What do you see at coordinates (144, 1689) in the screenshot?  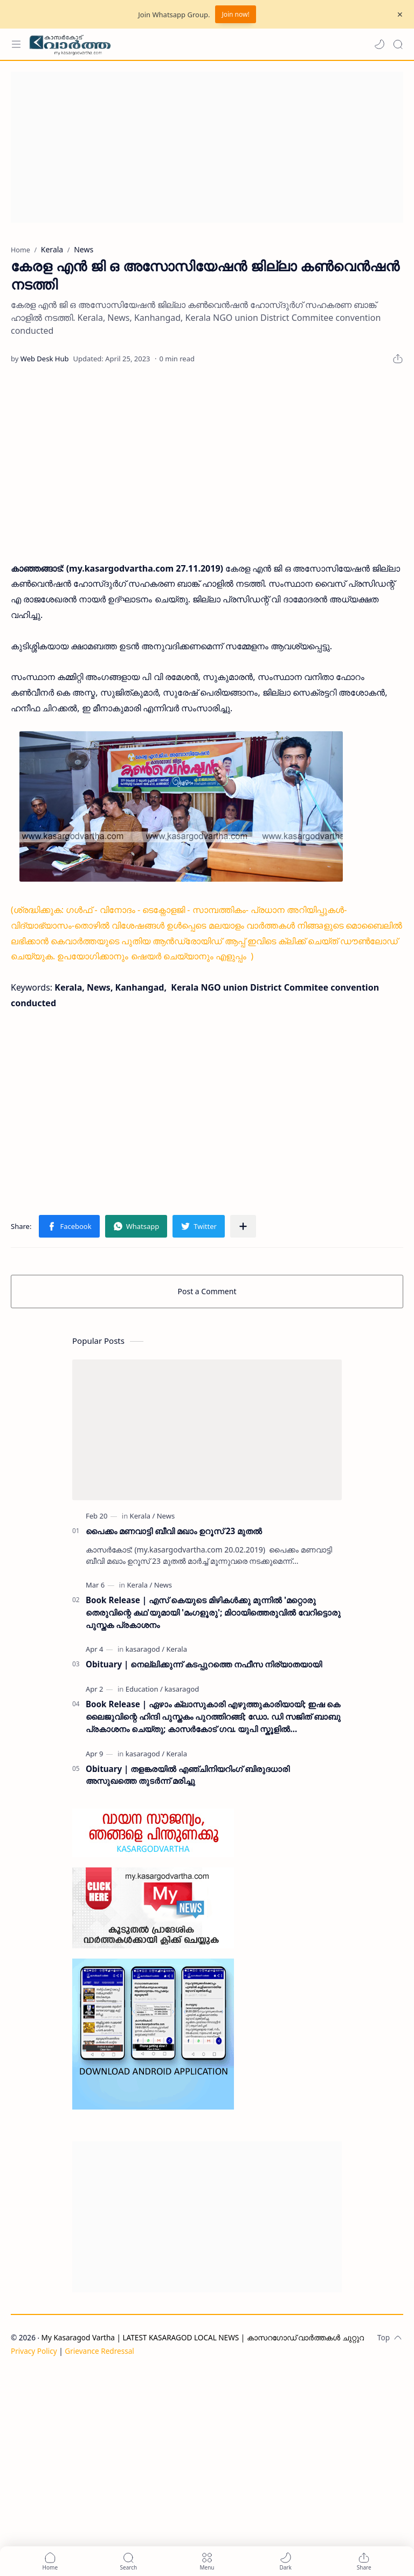 I see `[Education]` at bounding box center [144, 1689].